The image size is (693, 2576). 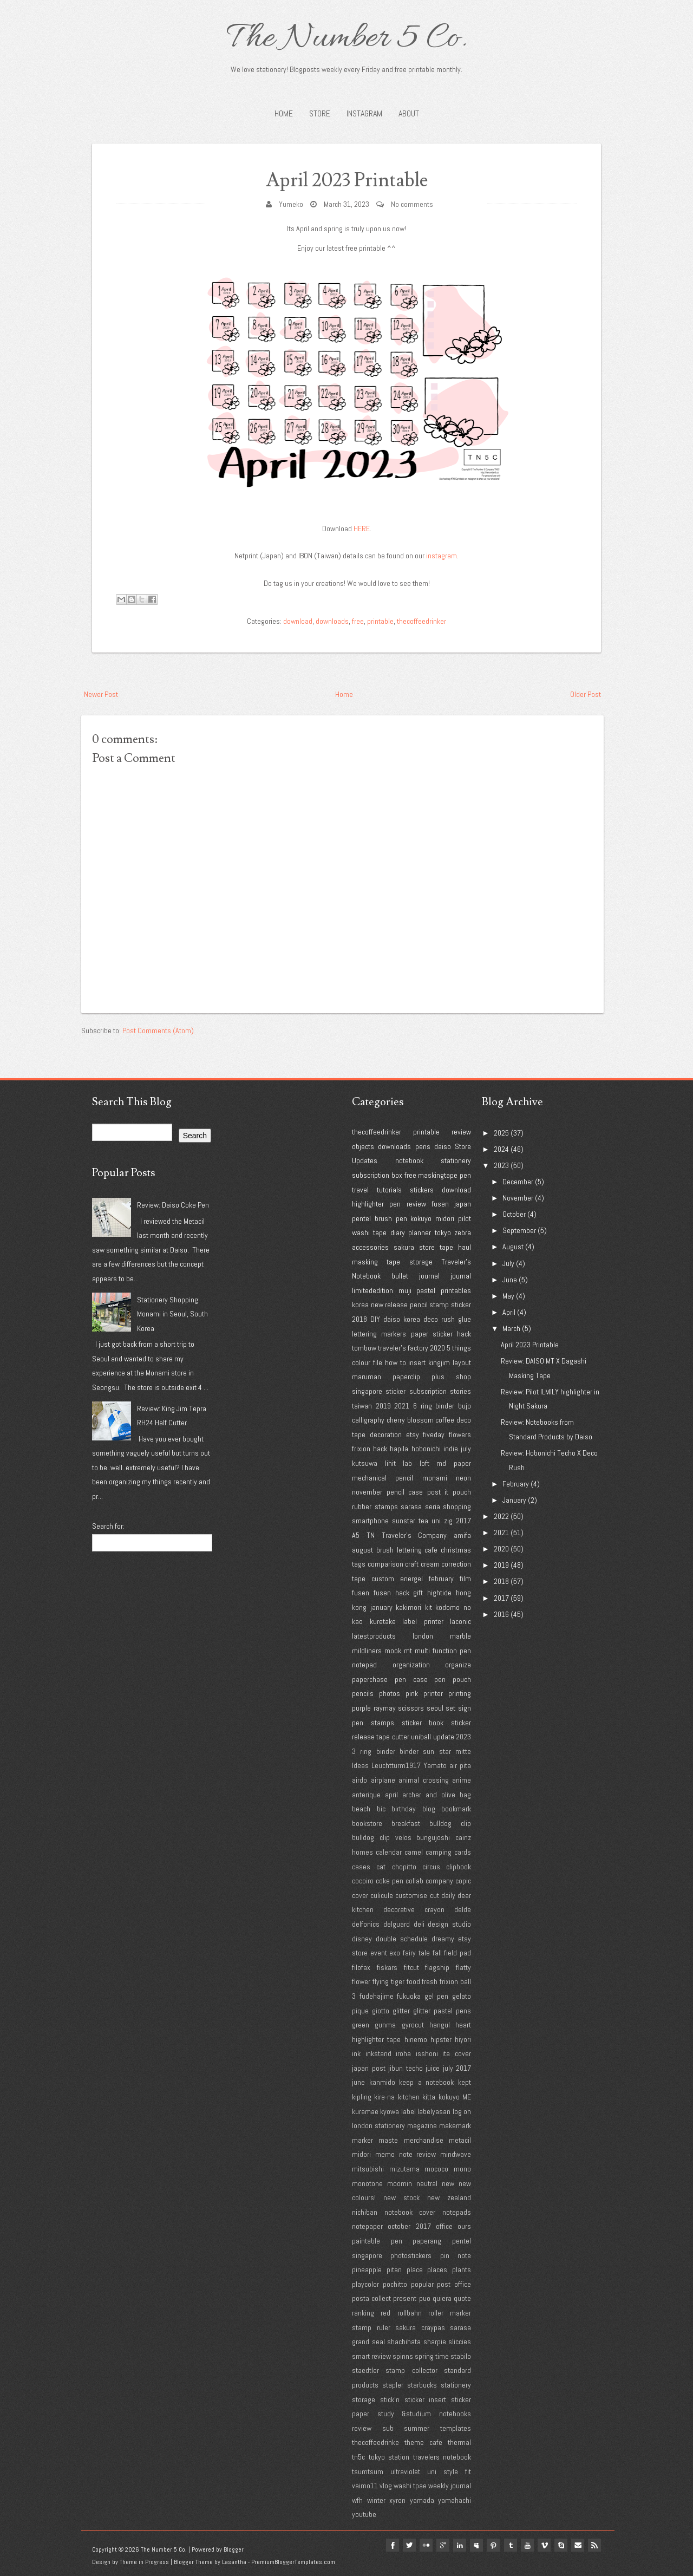 I want to click on dreamy, so click(x=443, y=1939).